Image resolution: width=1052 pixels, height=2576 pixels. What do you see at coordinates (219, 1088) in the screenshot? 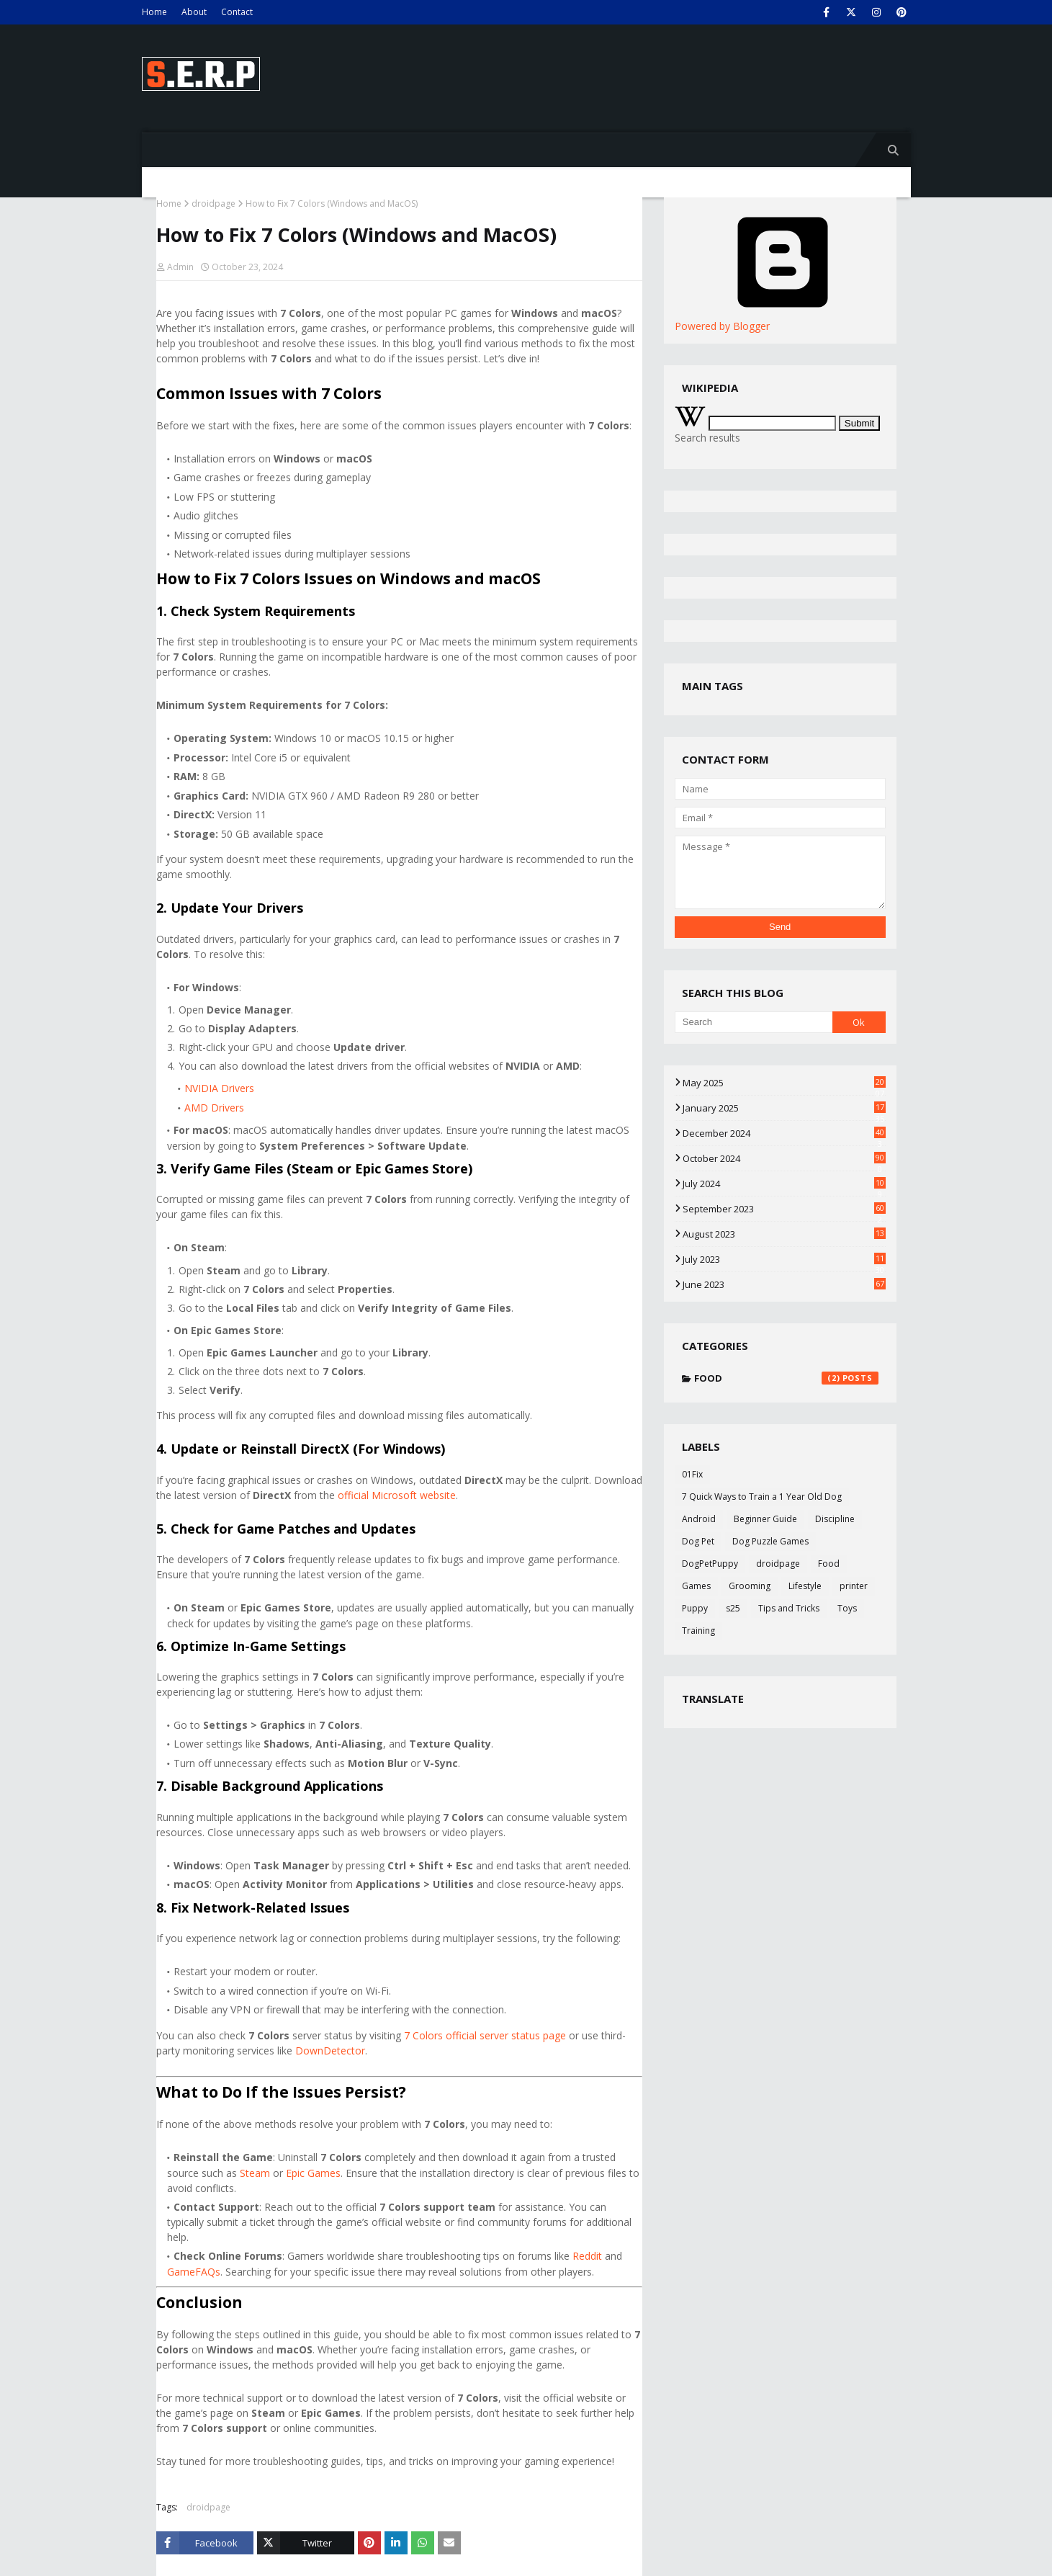
I see `NVIDIA Drivers` at bounding box center [219, 1088].